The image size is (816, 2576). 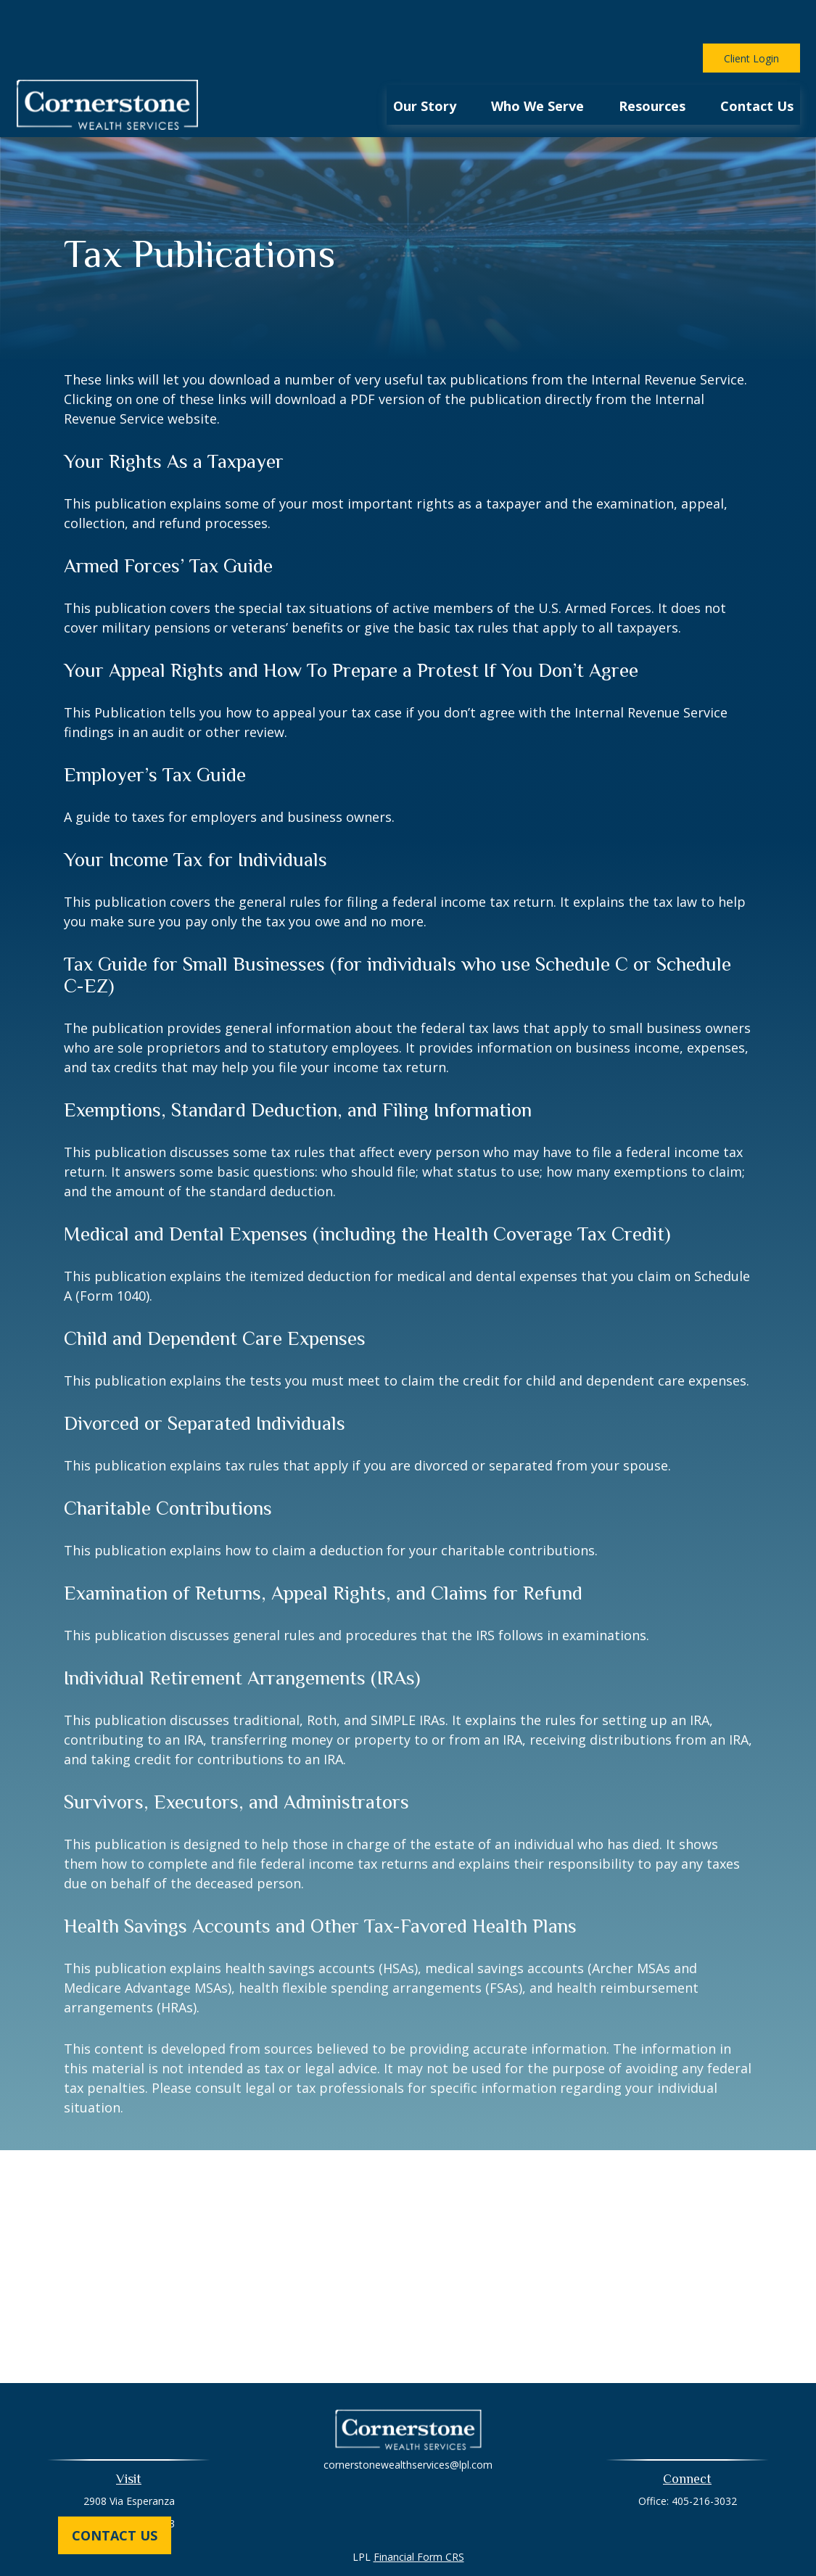 What do you see at coordinates (215, 1295) in the screenshot?
I see `Child and Dependent Care Expenses` at bounding box center [215, 1295].